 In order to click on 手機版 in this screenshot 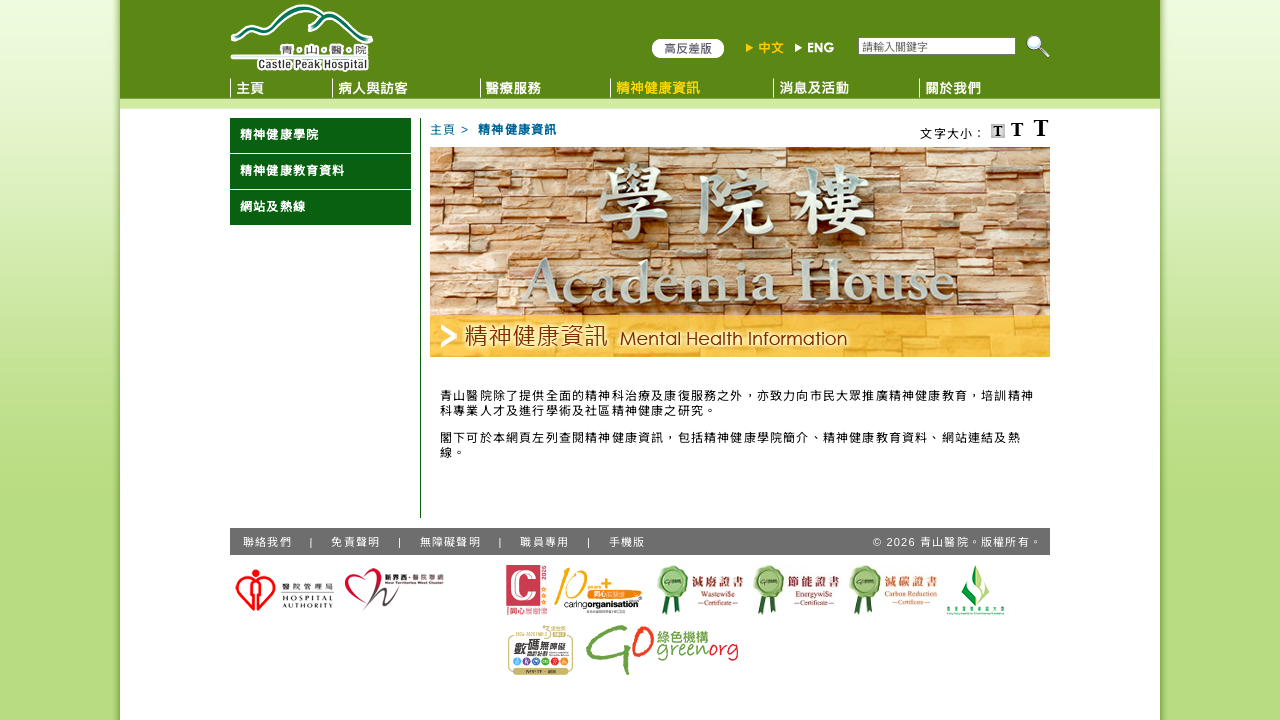, I will do `click(627, 542)`.